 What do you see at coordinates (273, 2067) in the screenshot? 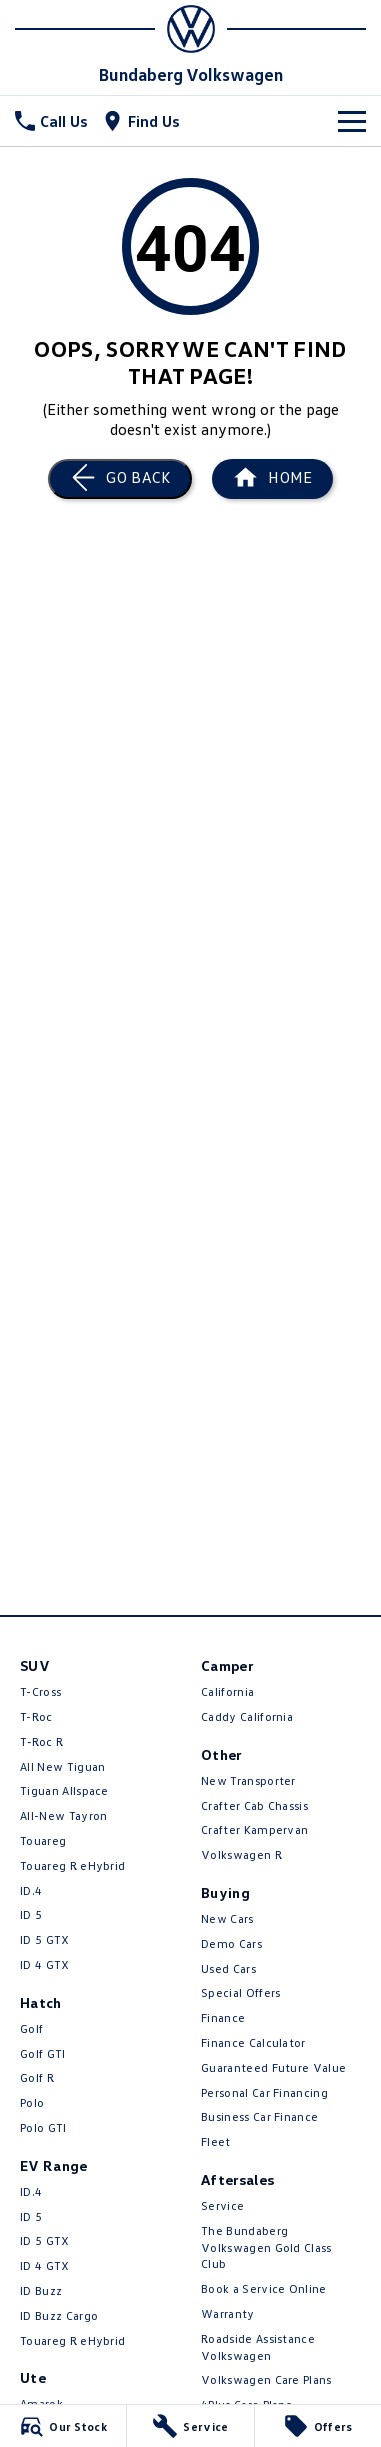
I see `Guaranteed Future Value` at bounding box center [273, 2067].